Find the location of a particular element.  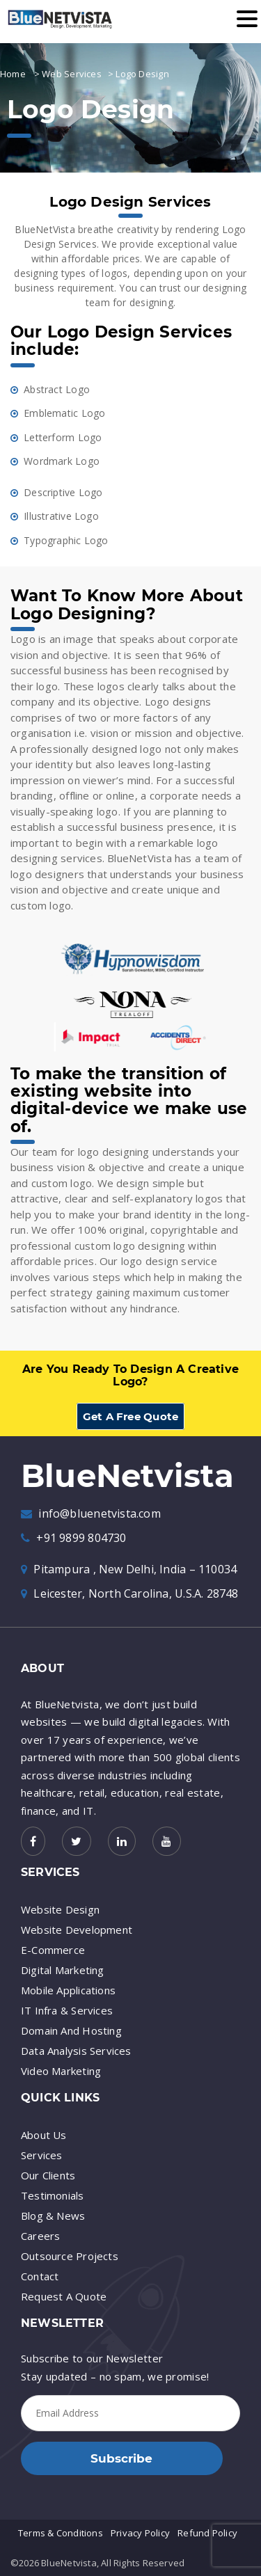

Our Clients is located at coordinates (48, 2175).